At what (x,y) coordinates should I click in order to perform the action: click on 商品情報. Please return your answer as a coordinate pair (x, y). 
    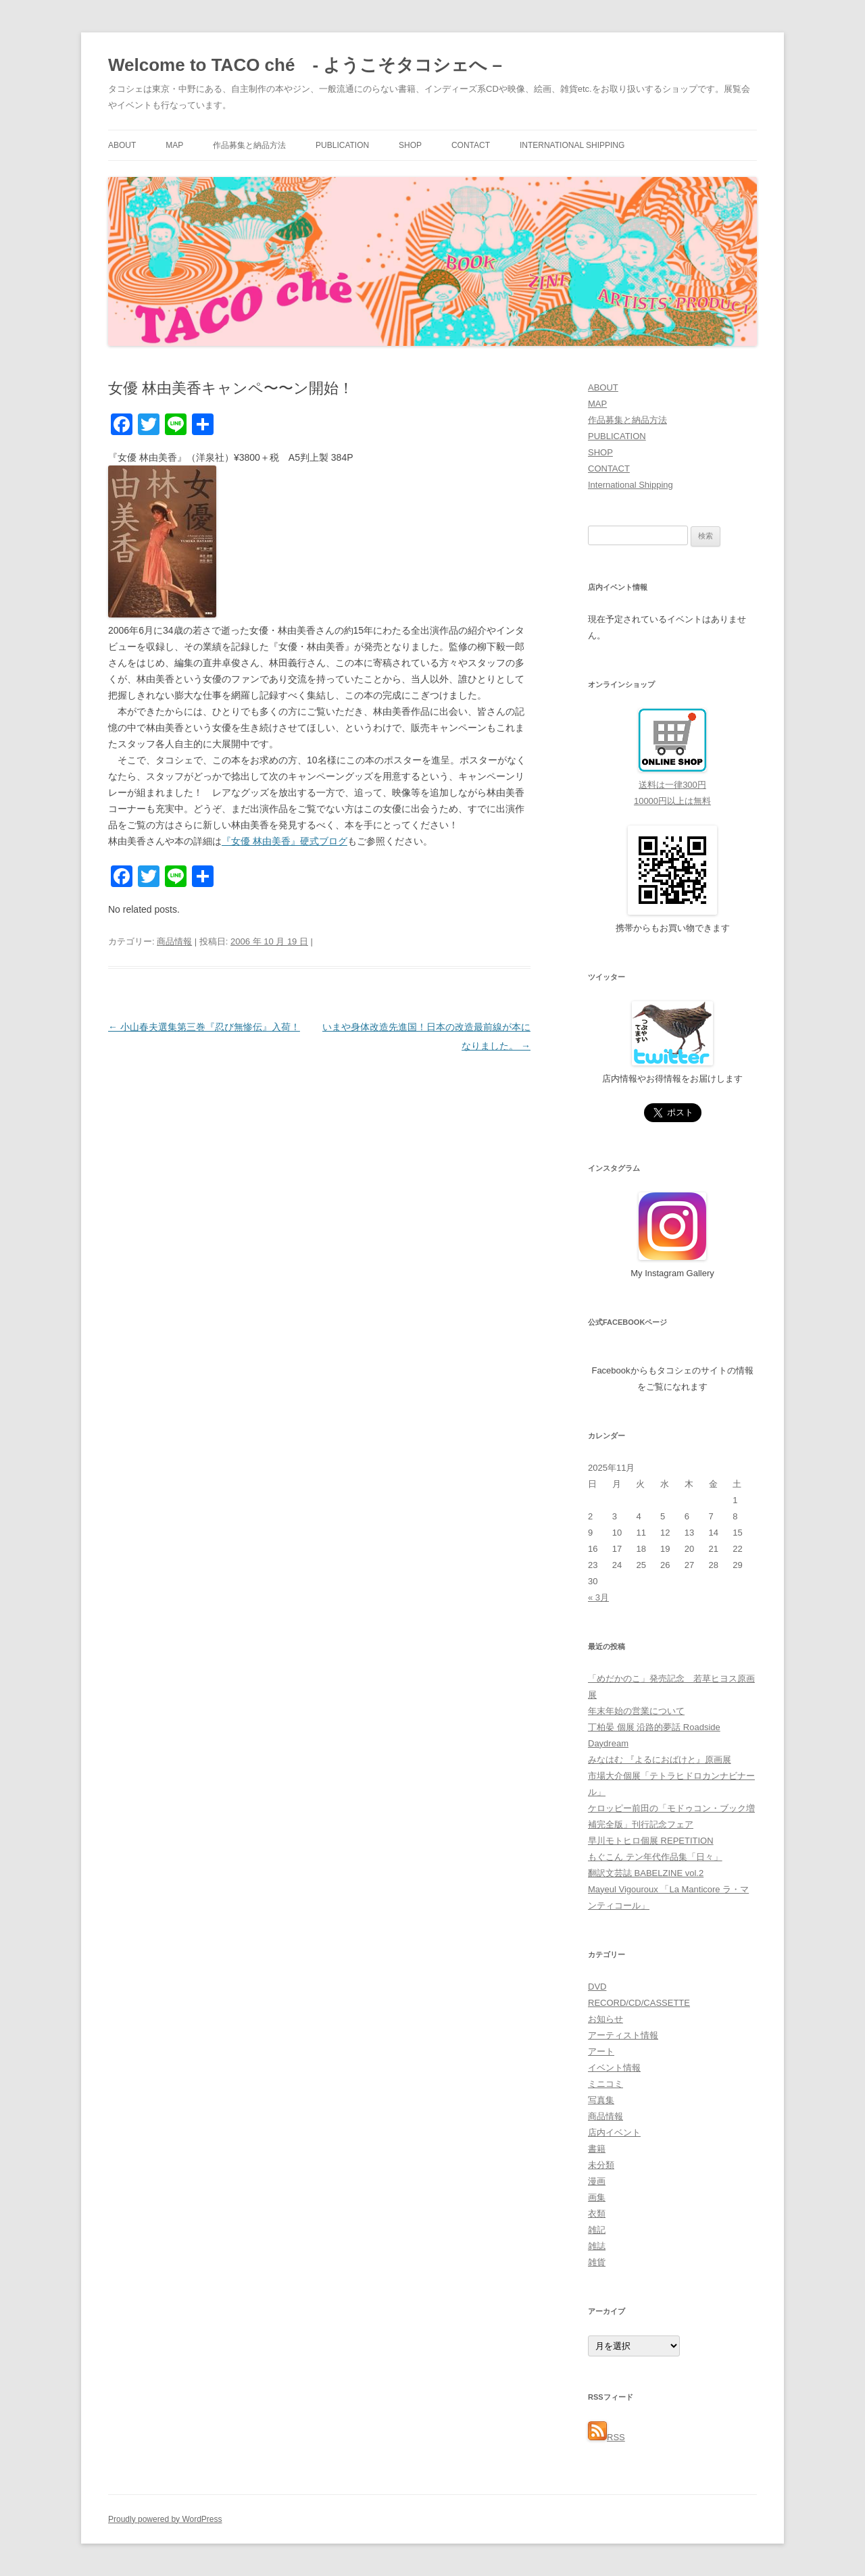
    Looking at the image, I should click on (174, 941).